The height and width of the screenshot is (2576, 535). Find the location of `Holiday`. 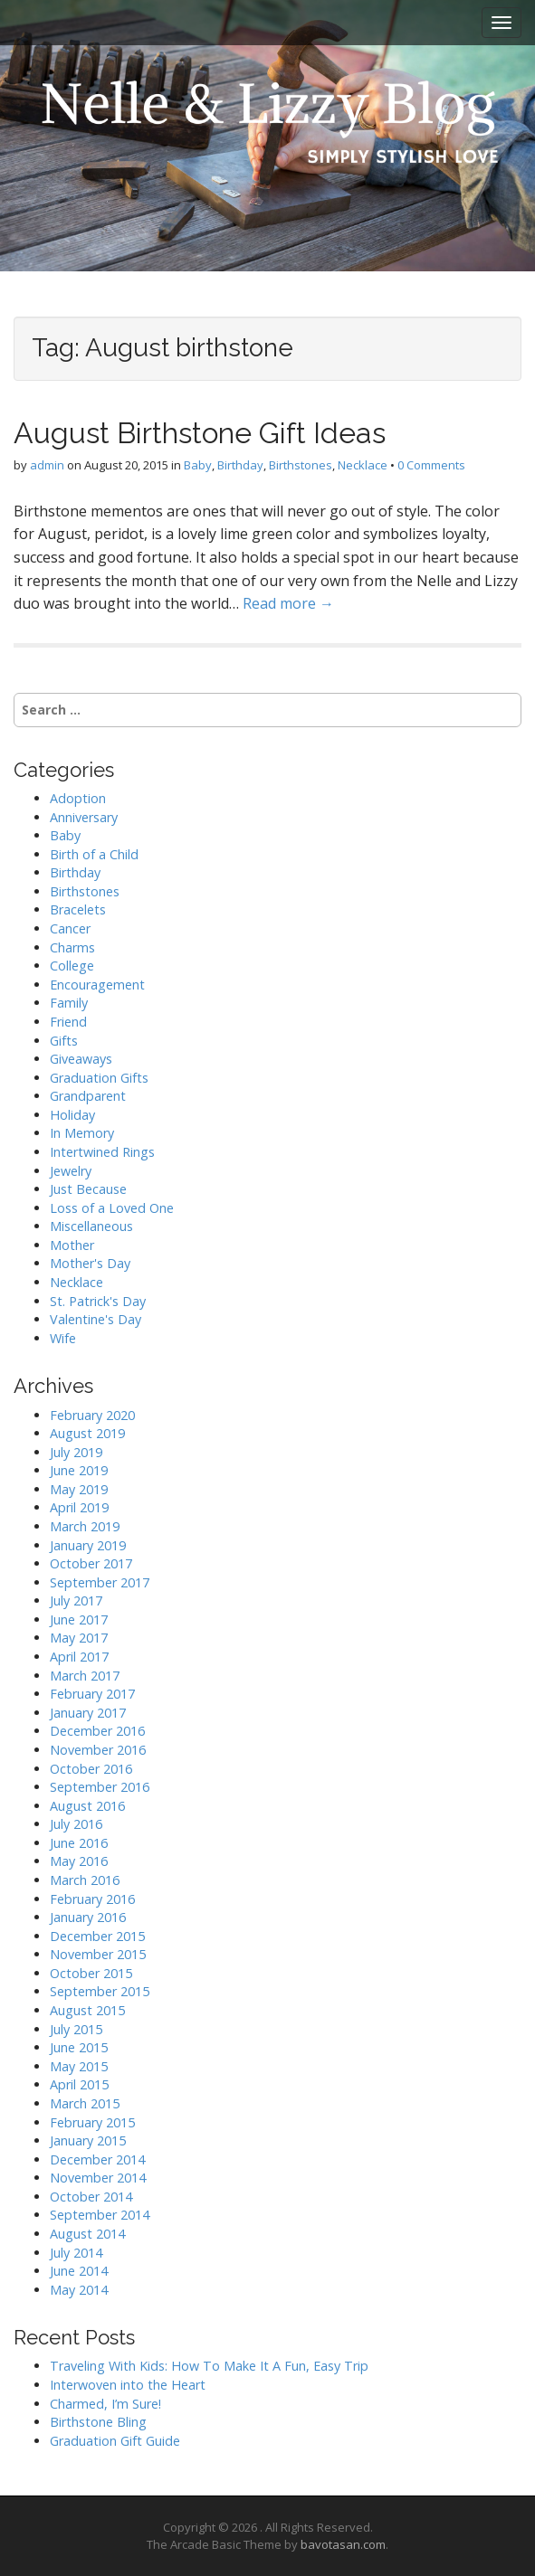

Holiday is located at coordinates (72, 1114).